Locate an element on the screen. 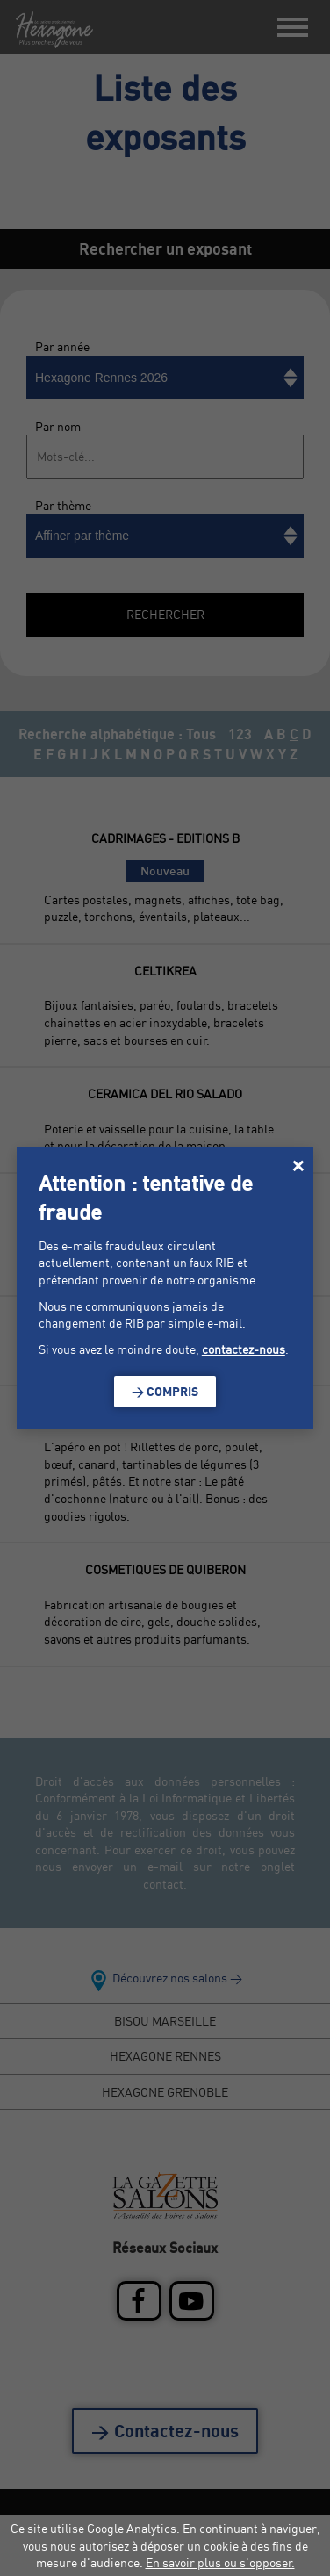 Image resolution: width=330 pixels, height=2576 pixels. En savoir plus ou s'opposer. is located at coordinates (220, 2562).